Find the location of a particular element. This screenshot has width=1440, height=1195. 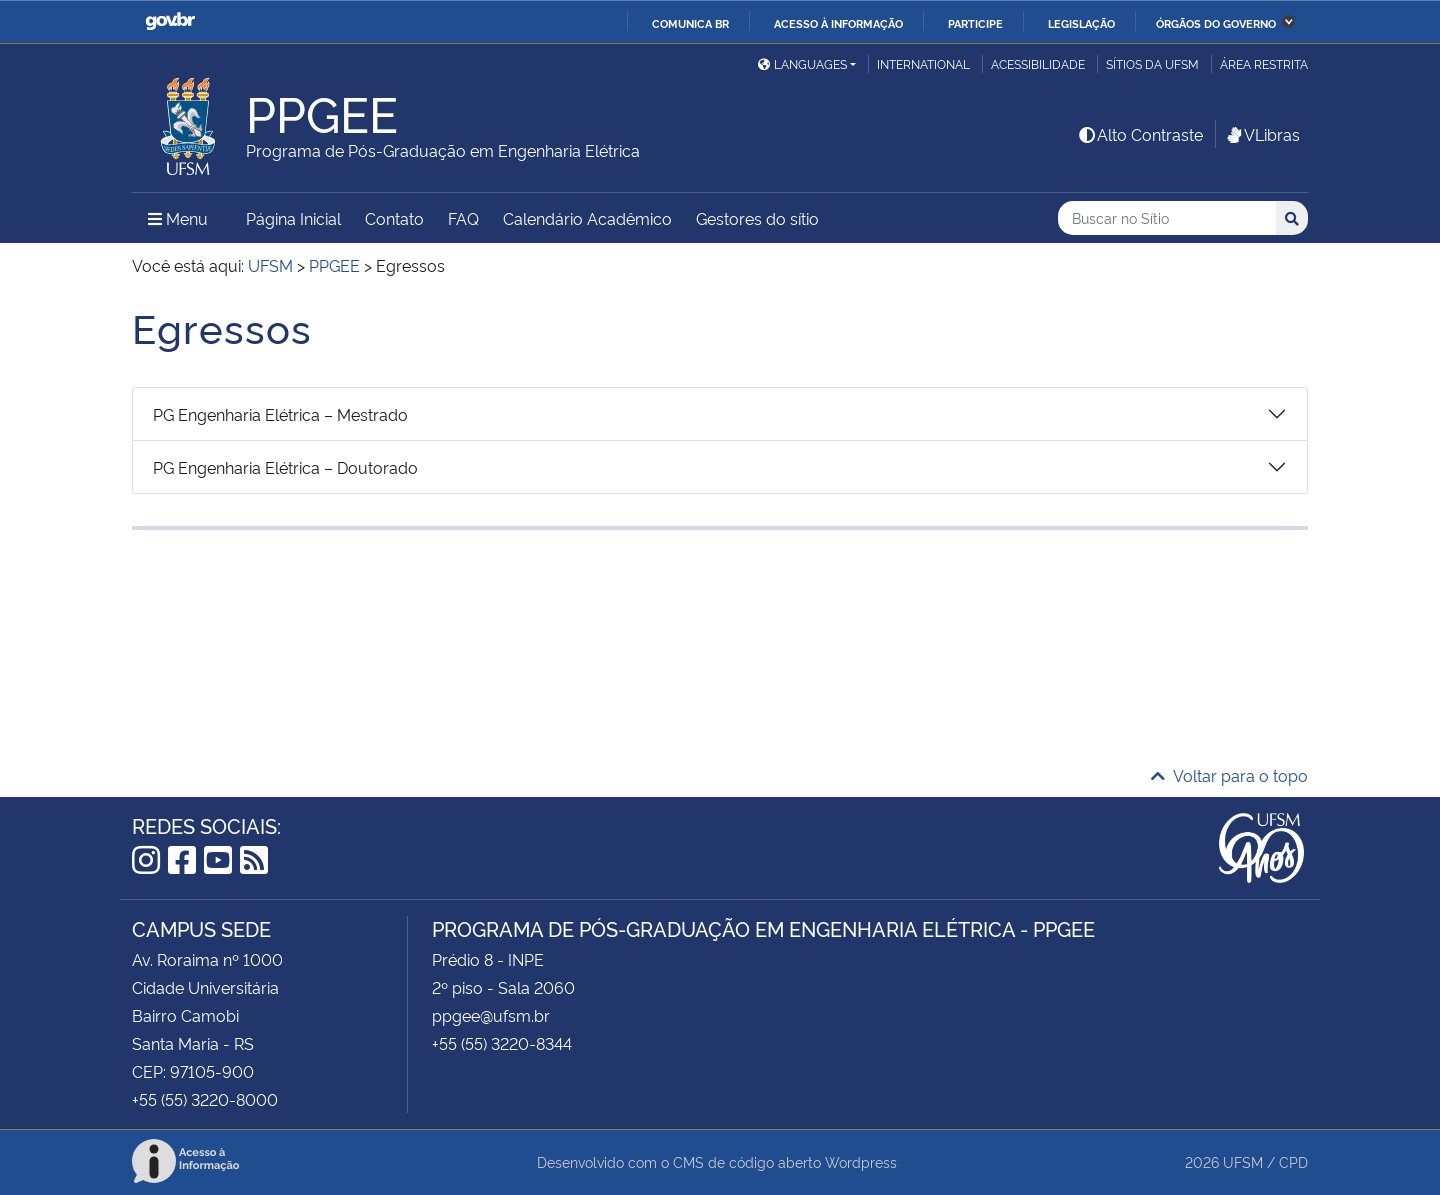

Comunica BR is located at coordinates (690, 23).